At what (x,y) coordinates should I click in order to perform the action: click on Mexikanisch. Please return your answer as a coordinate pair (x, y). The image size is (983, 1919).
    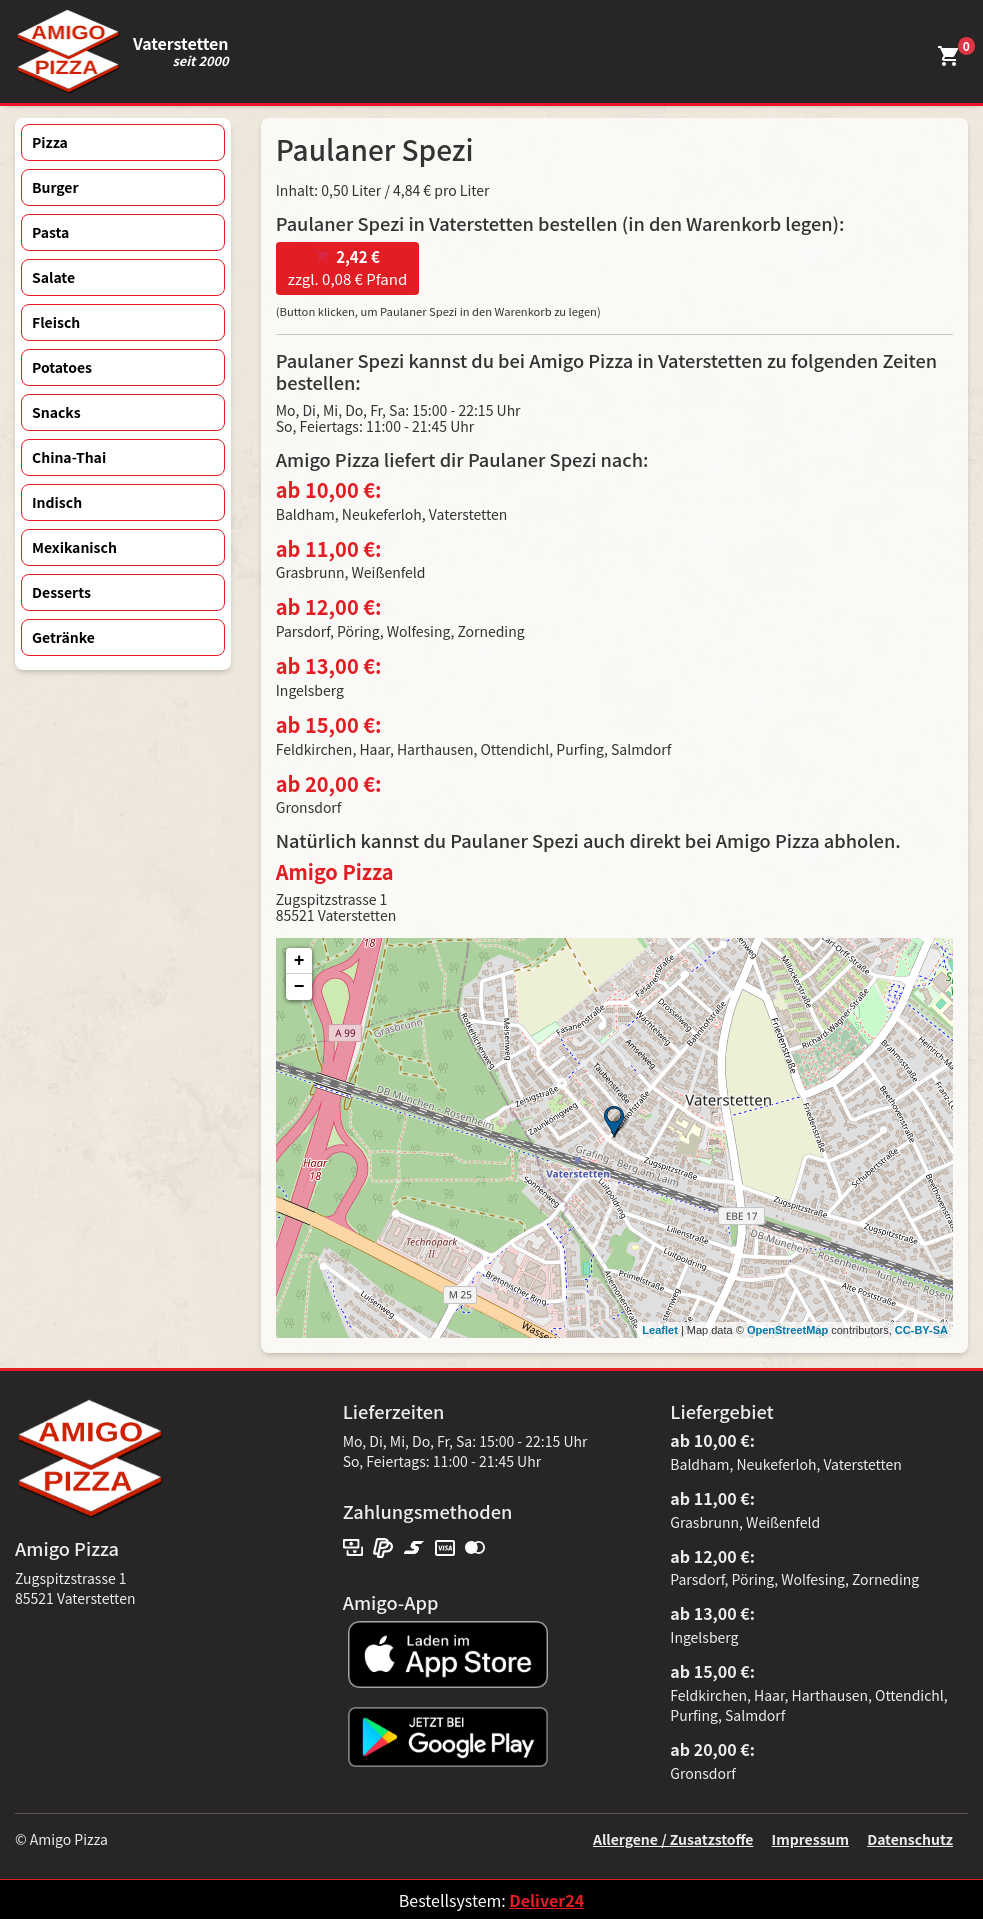
    Looking at the image, I should click on (74, 547).